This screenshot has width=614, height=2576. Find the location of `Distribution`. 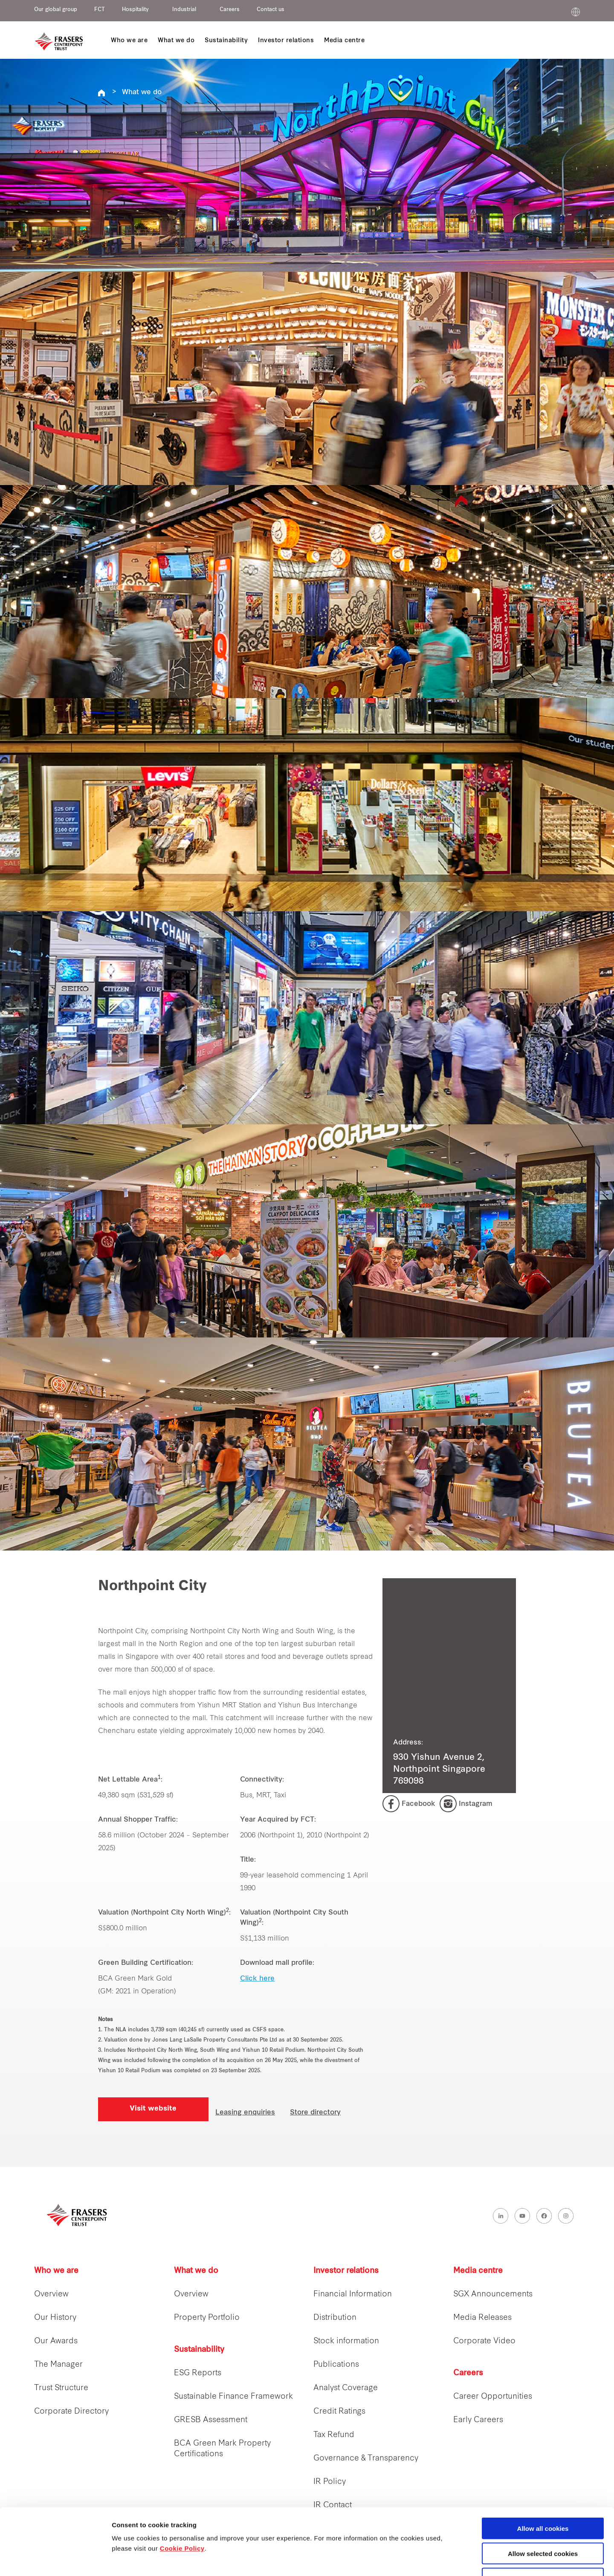

Distribution is located at coordinates (334, 2318).